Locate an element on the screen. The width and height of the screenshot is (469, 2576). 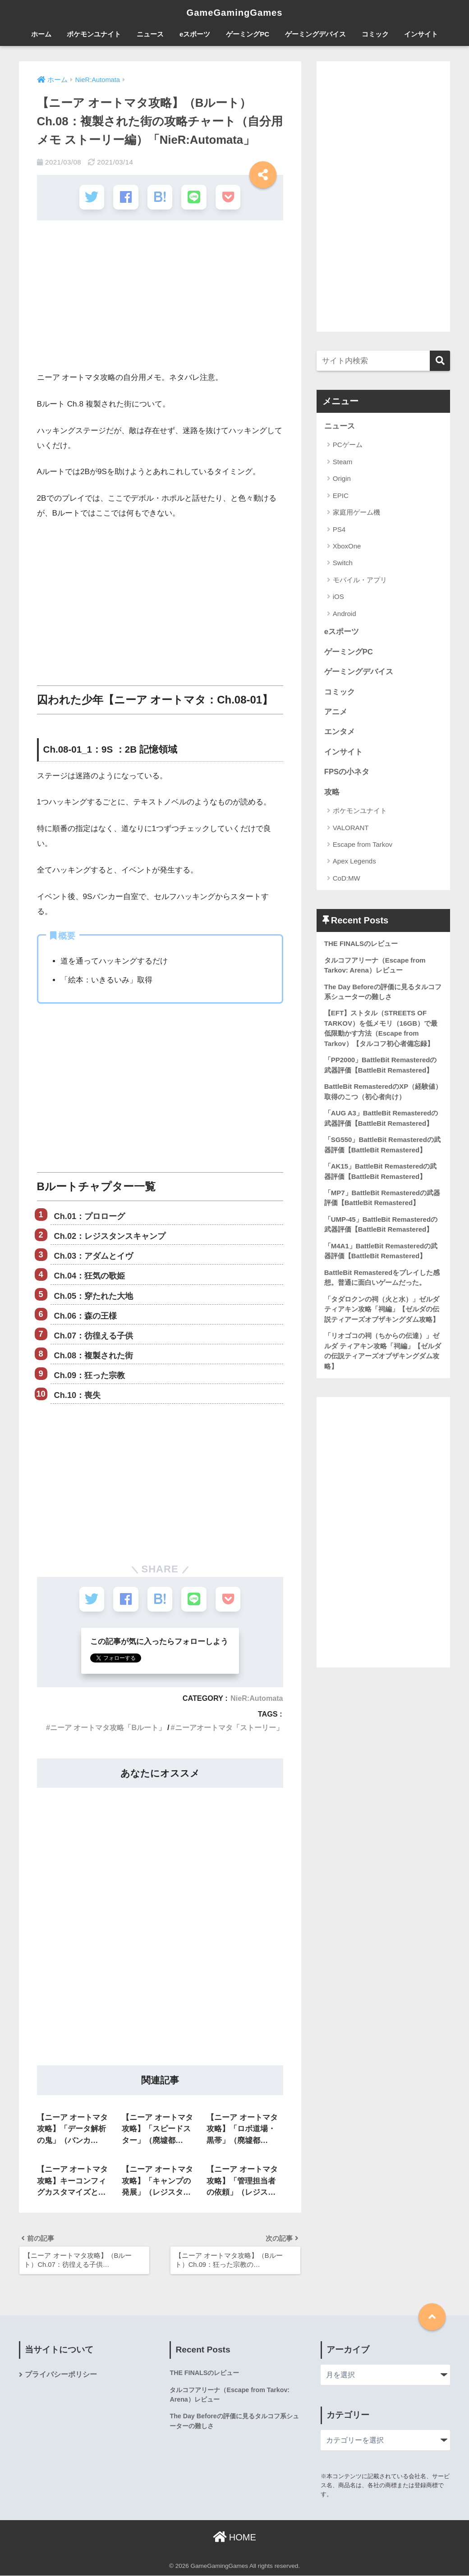
NieR:Automata is located at coordinates (256, 1697).